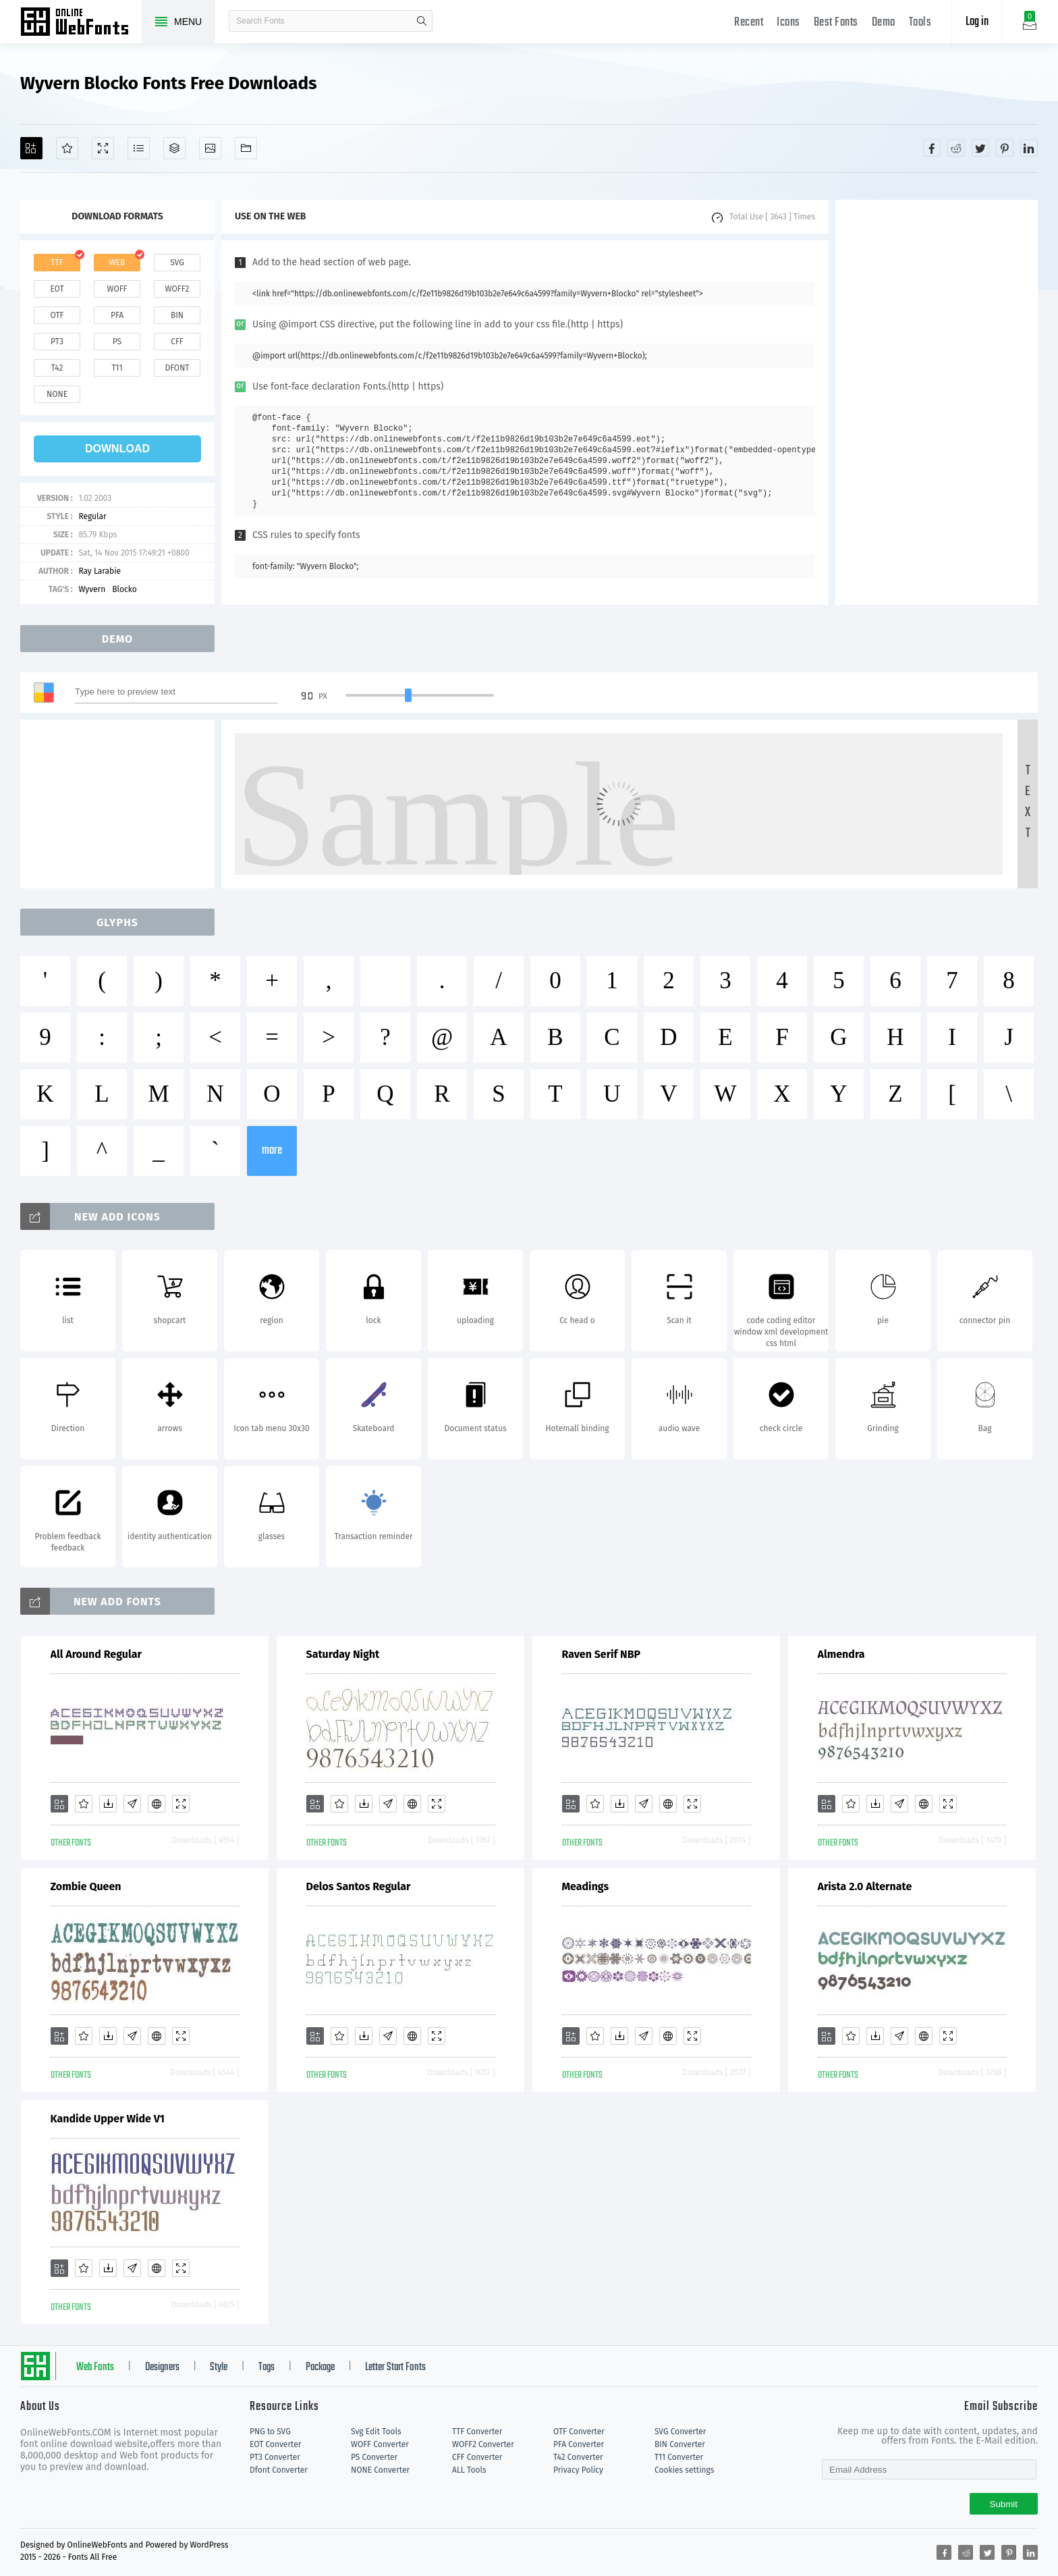 The width and height of the screenshot is (1058, 2576). Describe the element at coordinates (684, 2470) in the screenshot. I see `Cookies settings` at that location.